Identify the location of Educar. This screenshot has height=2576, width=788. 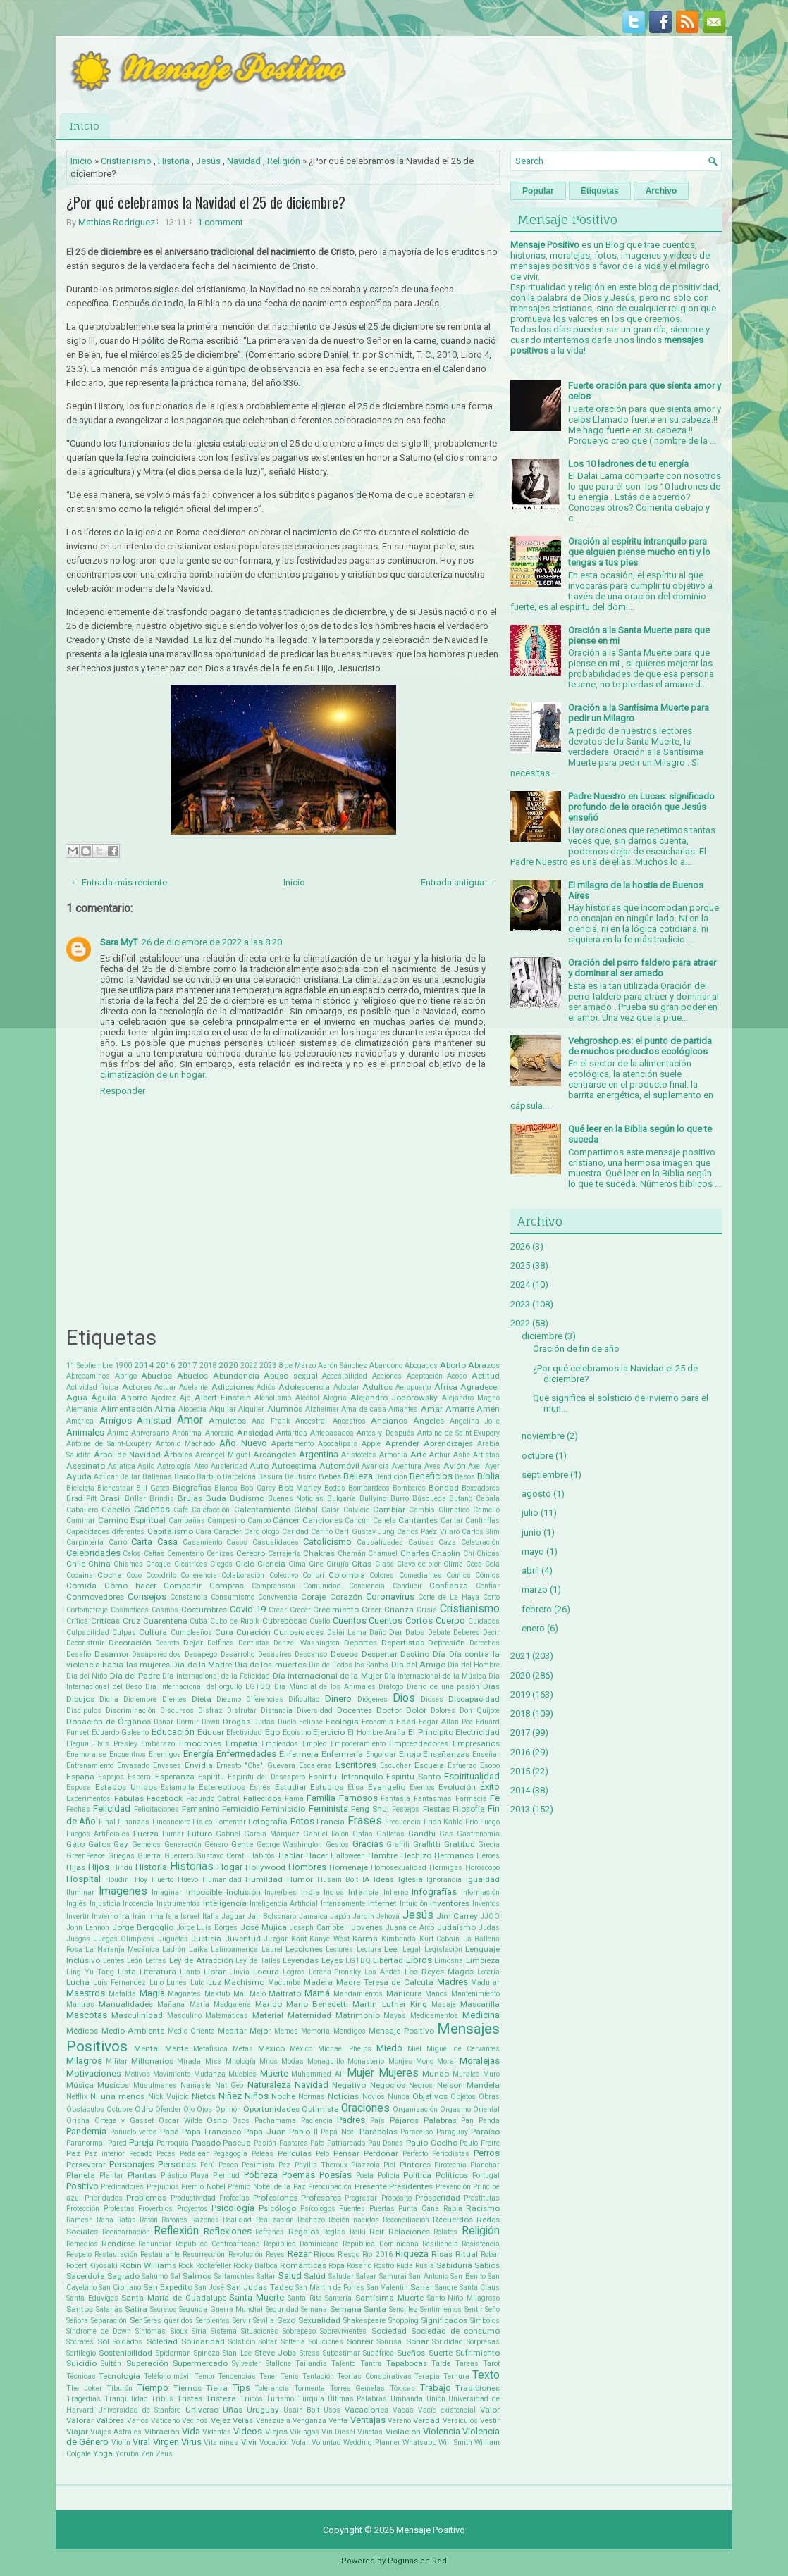
(210, 1732).